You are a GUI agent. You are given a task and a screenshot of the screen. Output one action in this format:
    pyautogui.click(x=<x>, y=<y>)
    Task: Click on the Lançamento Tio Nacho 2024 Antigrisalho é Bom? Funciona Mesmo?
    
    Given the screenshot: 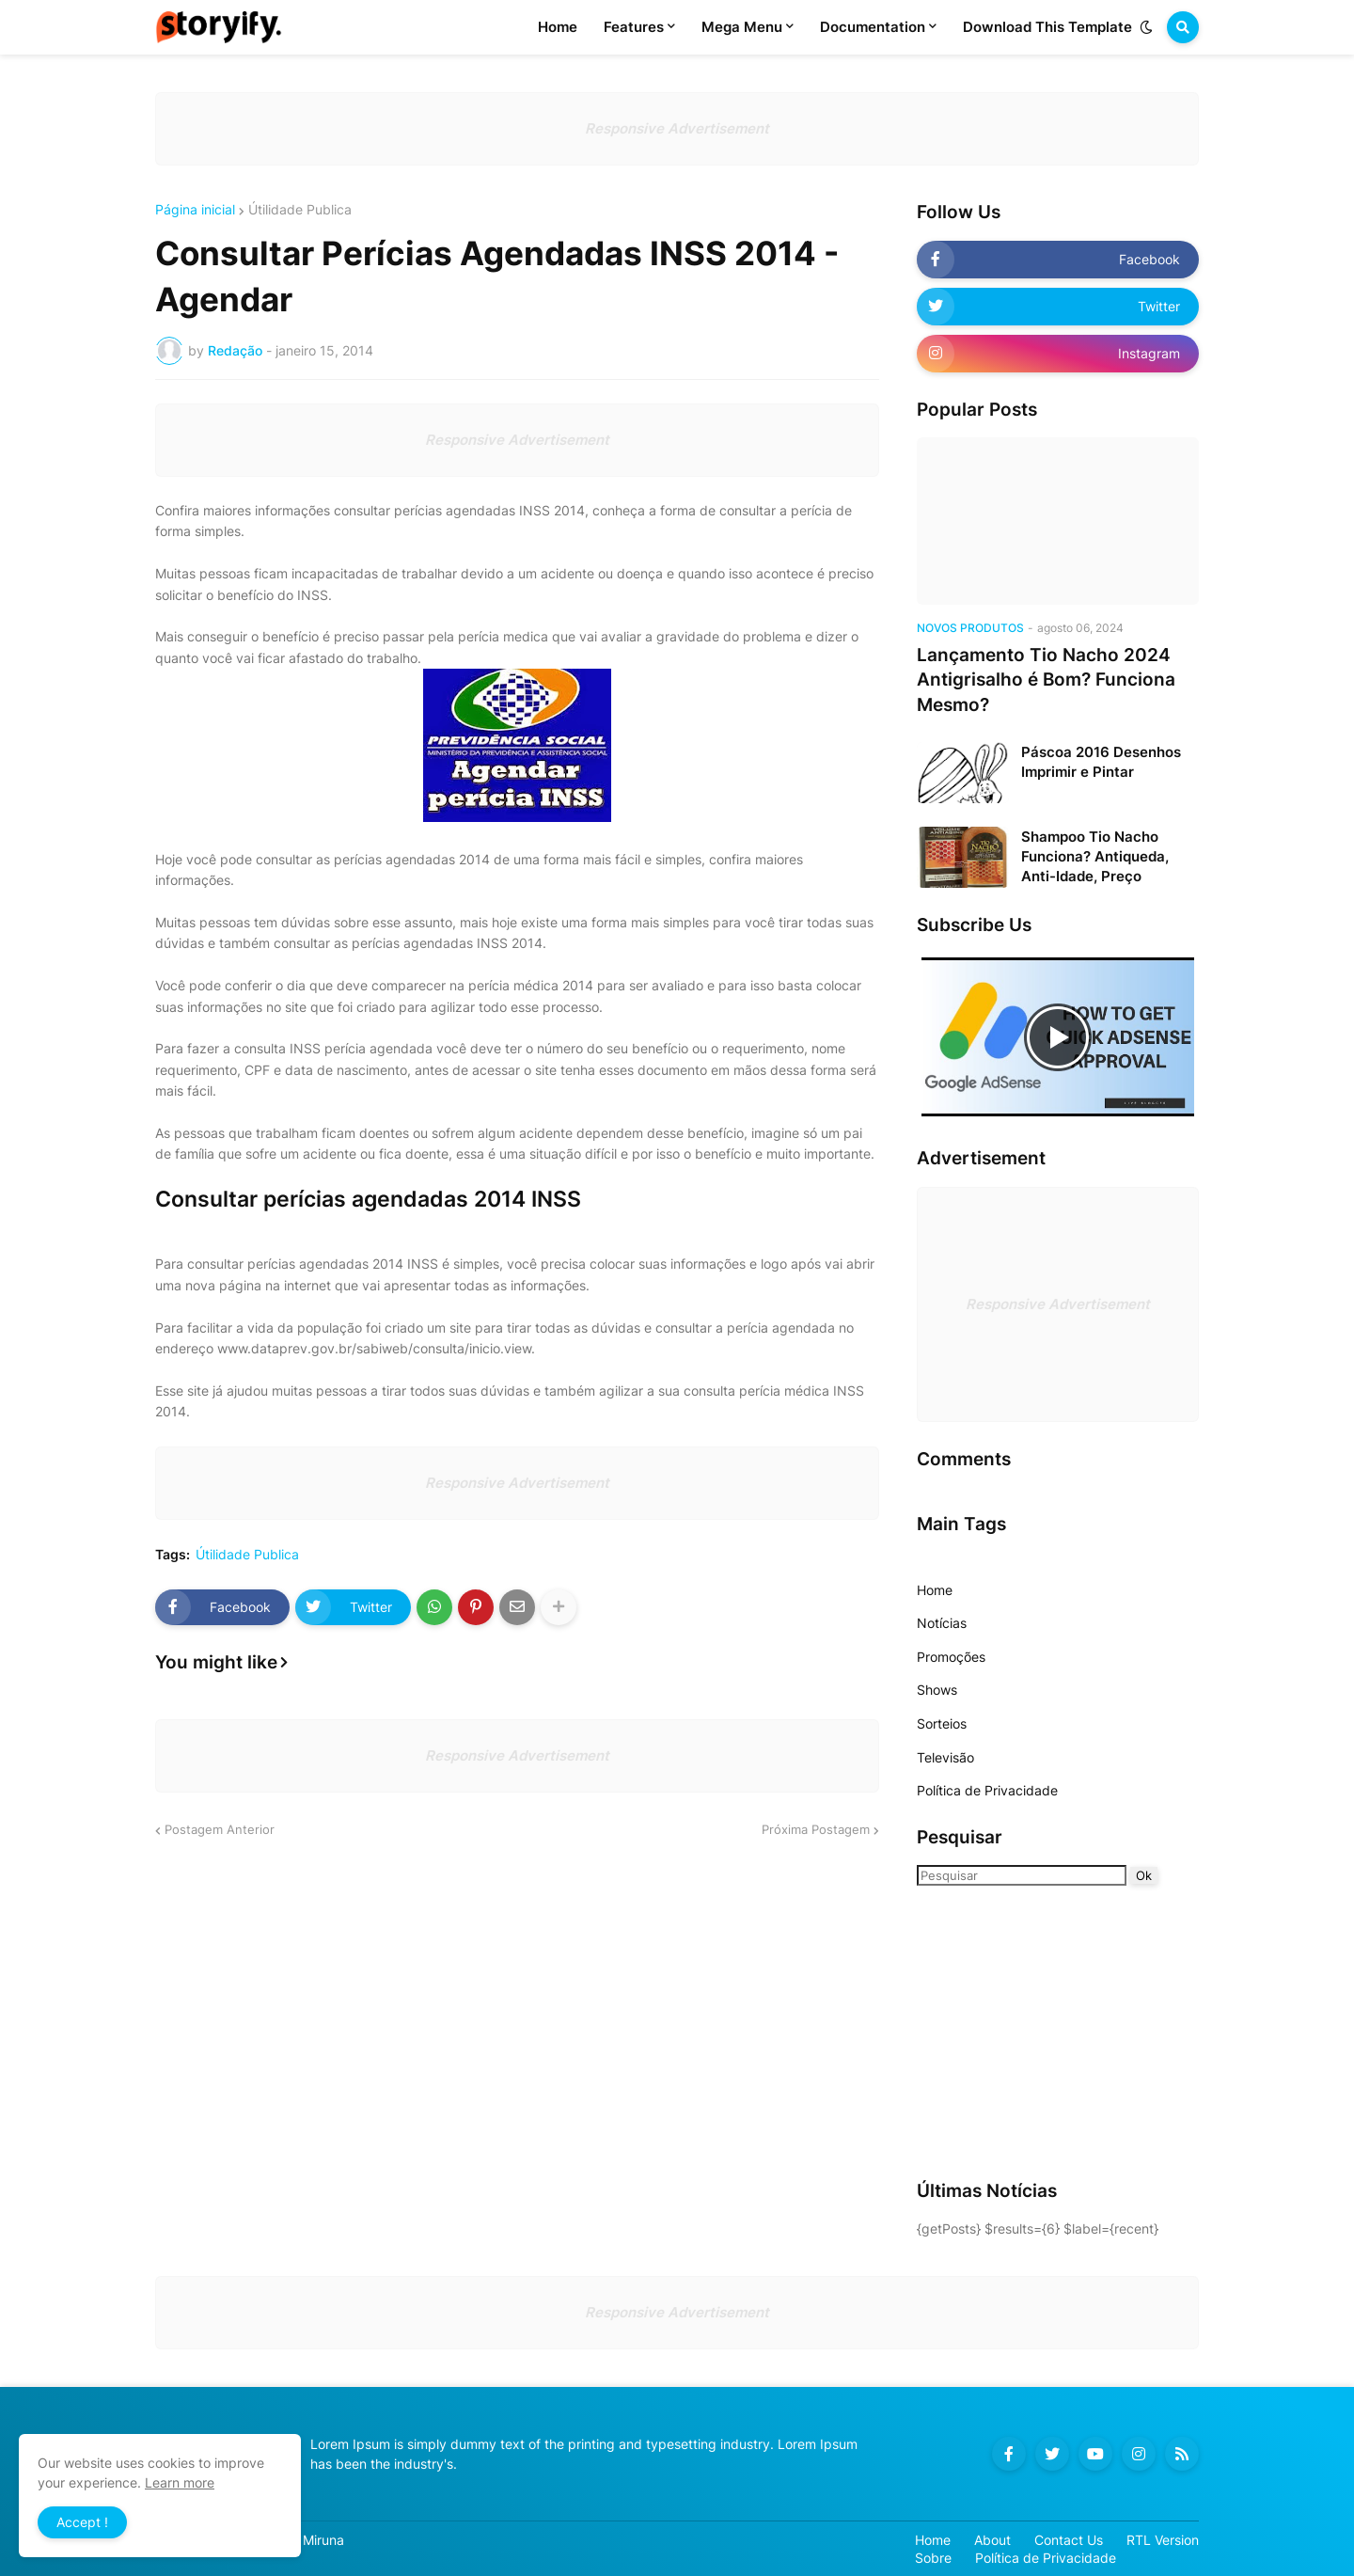 What is the action you would take?
    pyautogui.click(x=1046, y=680)
    